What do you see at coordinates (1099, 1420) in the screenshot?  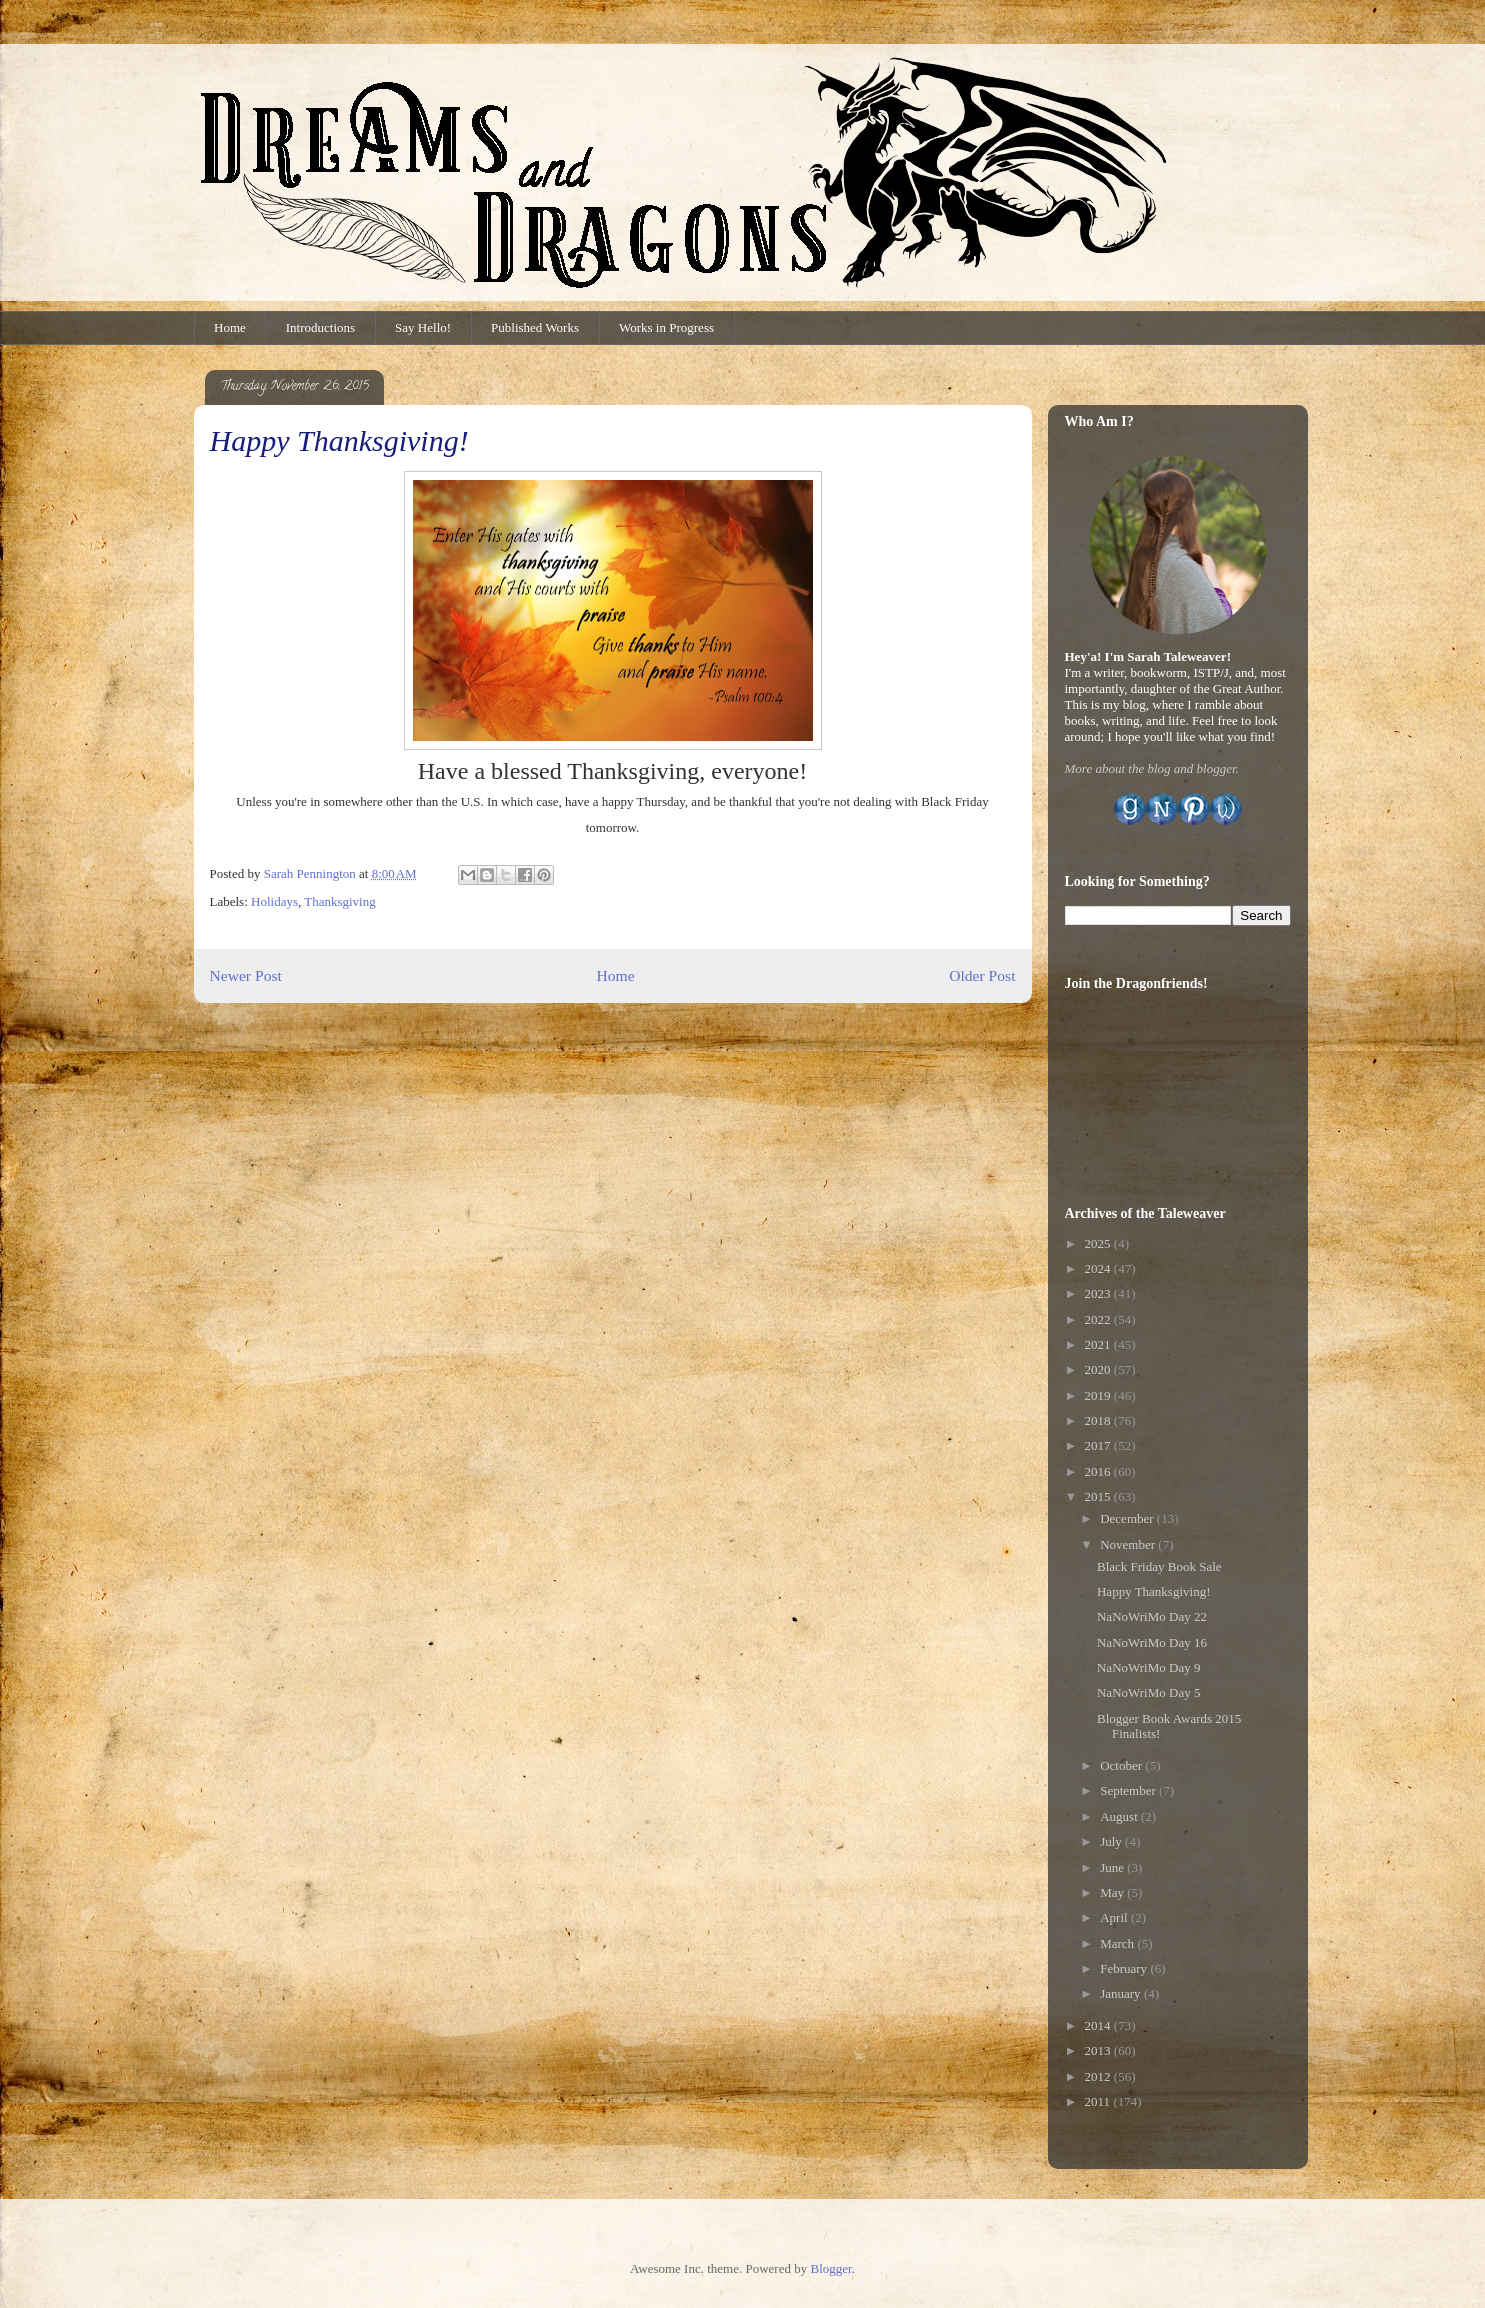 I see `2018` at bounding box center [1099, 1420].